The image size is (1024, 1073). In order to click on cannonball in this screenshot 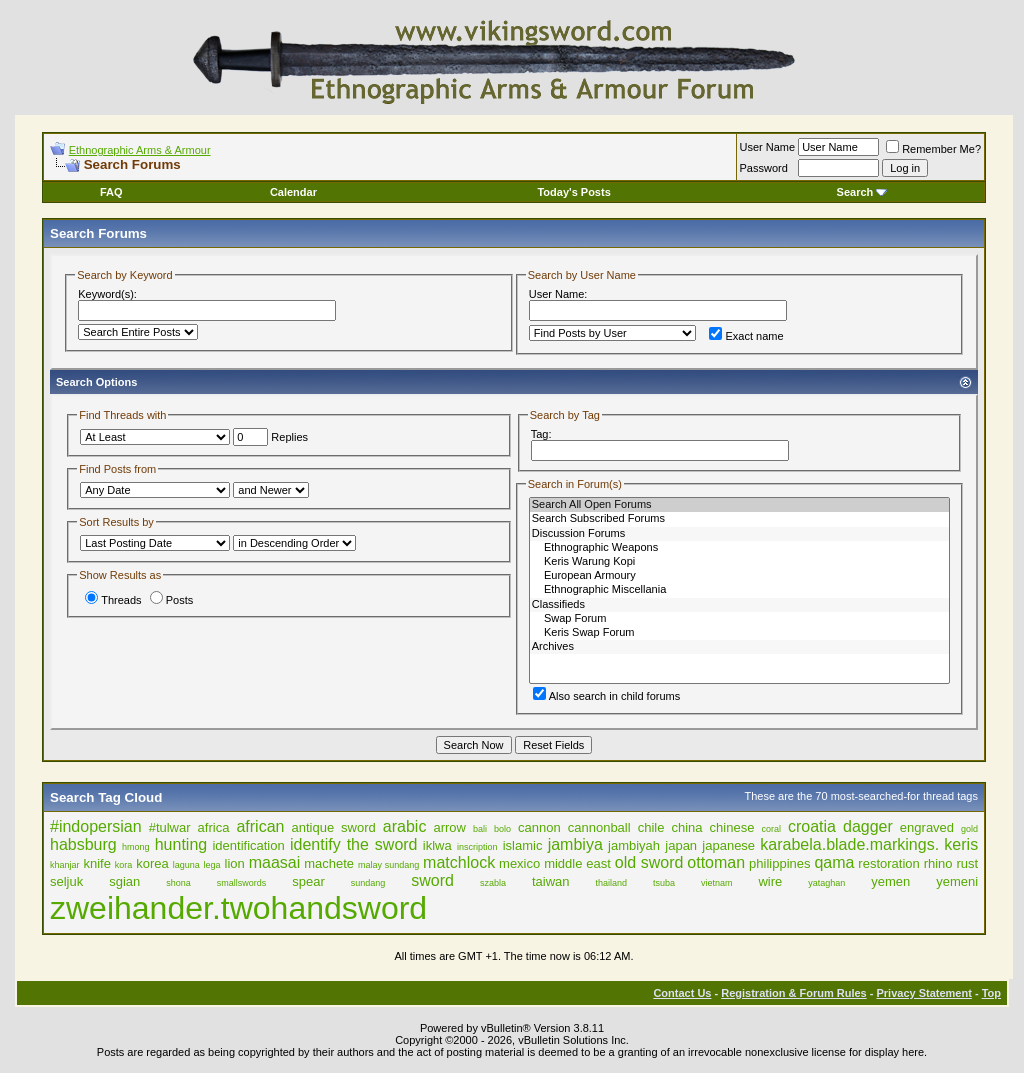, I will do `click(599, 827)`.